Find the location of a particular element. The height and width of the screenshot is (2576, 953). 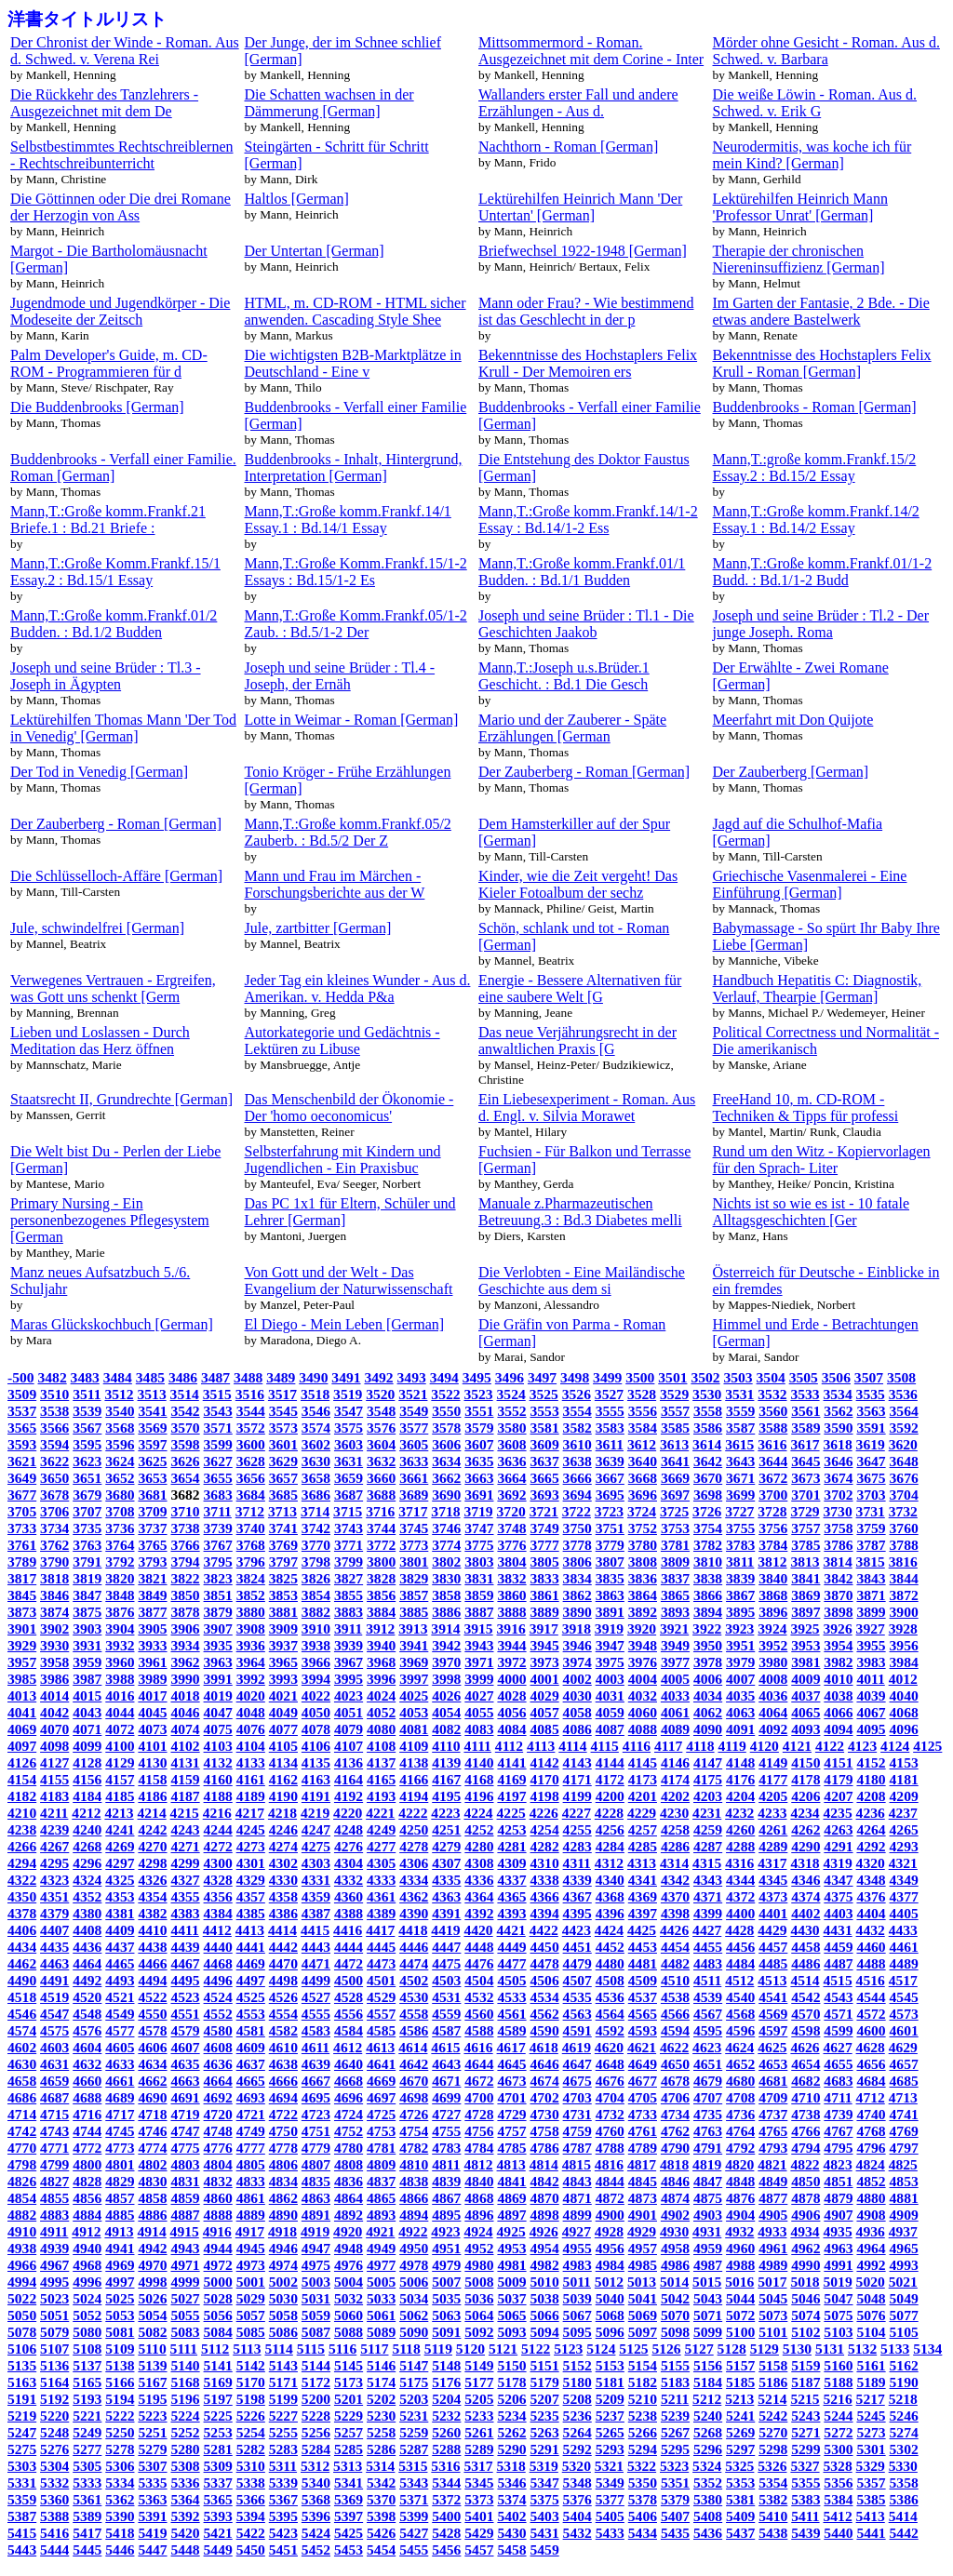

3561 is located at coordinates (805, 1411).